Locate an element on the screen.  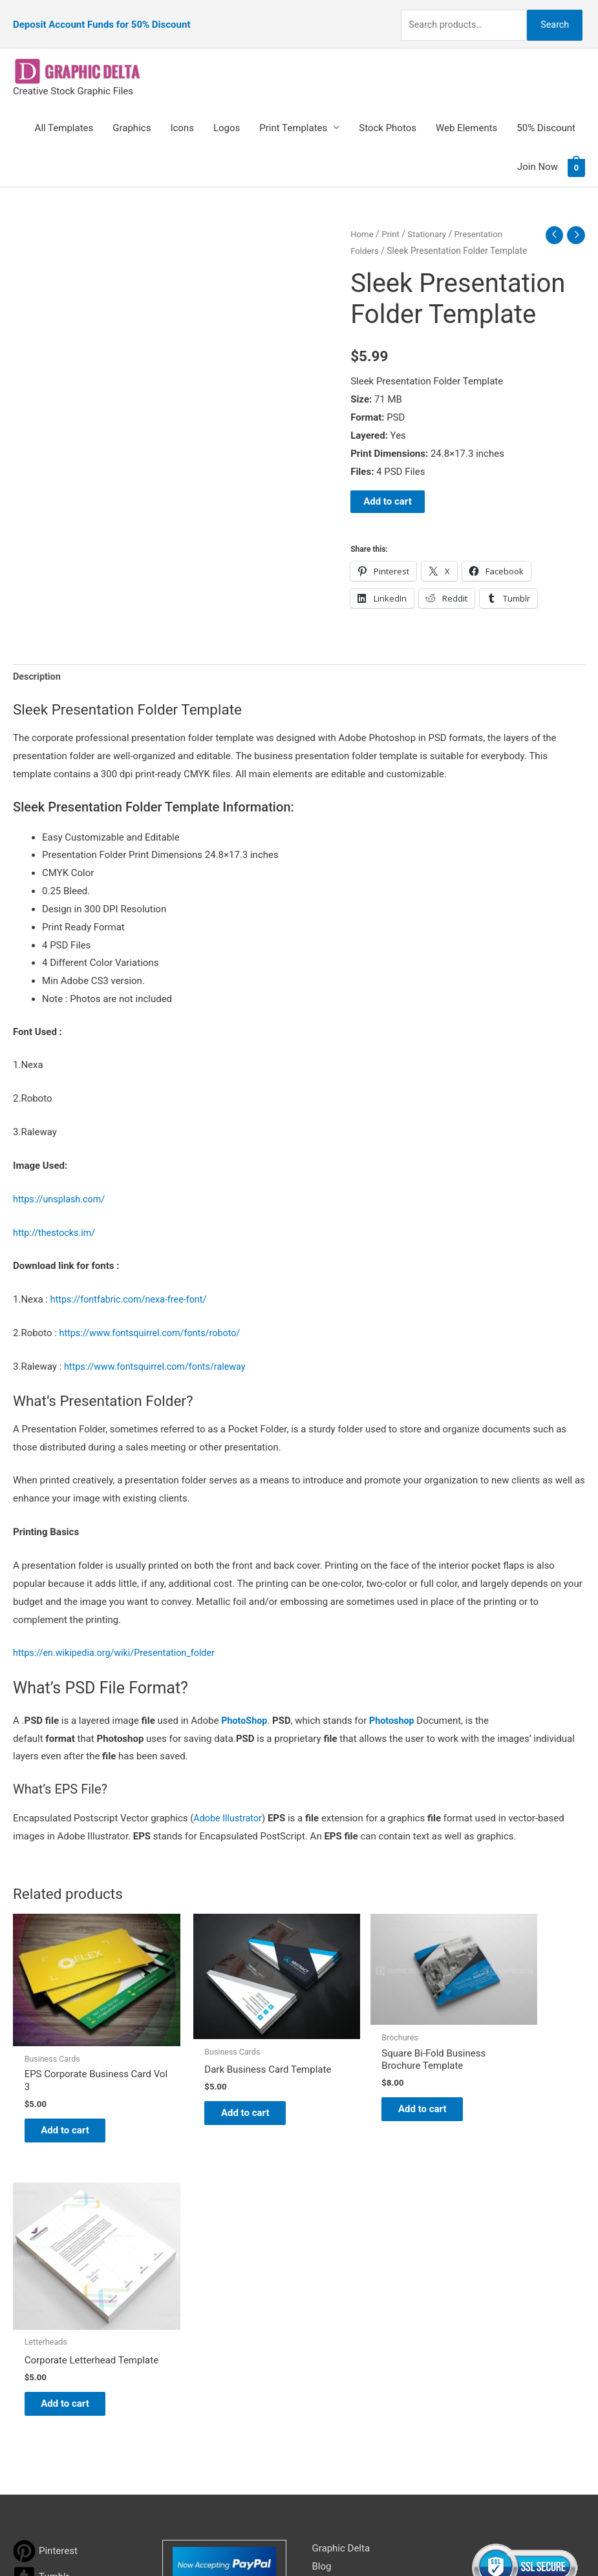
Description [tab] is located at coordinates (38, 661).